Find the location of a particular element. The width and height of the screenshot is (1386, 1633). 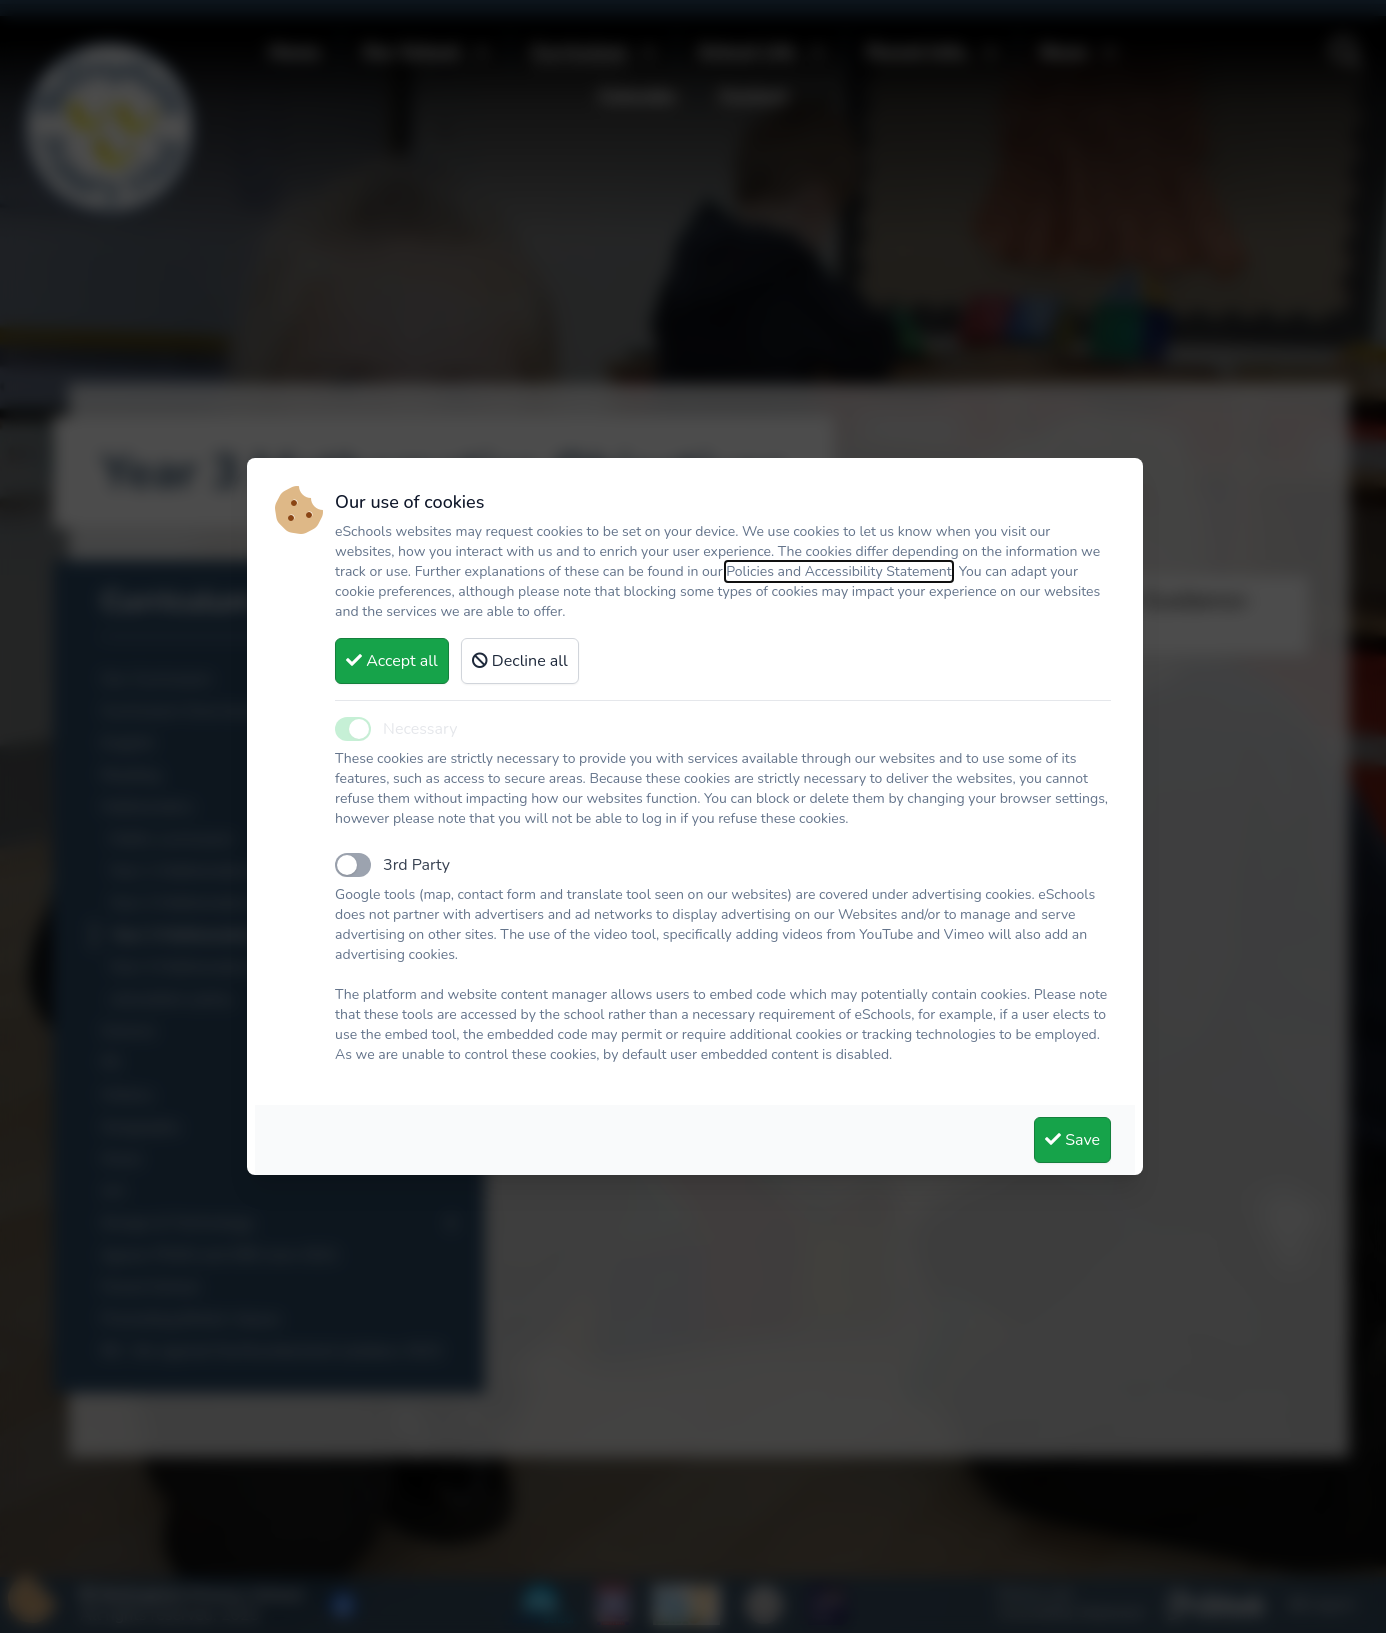

Necessary is located at coordinates (420, 729).